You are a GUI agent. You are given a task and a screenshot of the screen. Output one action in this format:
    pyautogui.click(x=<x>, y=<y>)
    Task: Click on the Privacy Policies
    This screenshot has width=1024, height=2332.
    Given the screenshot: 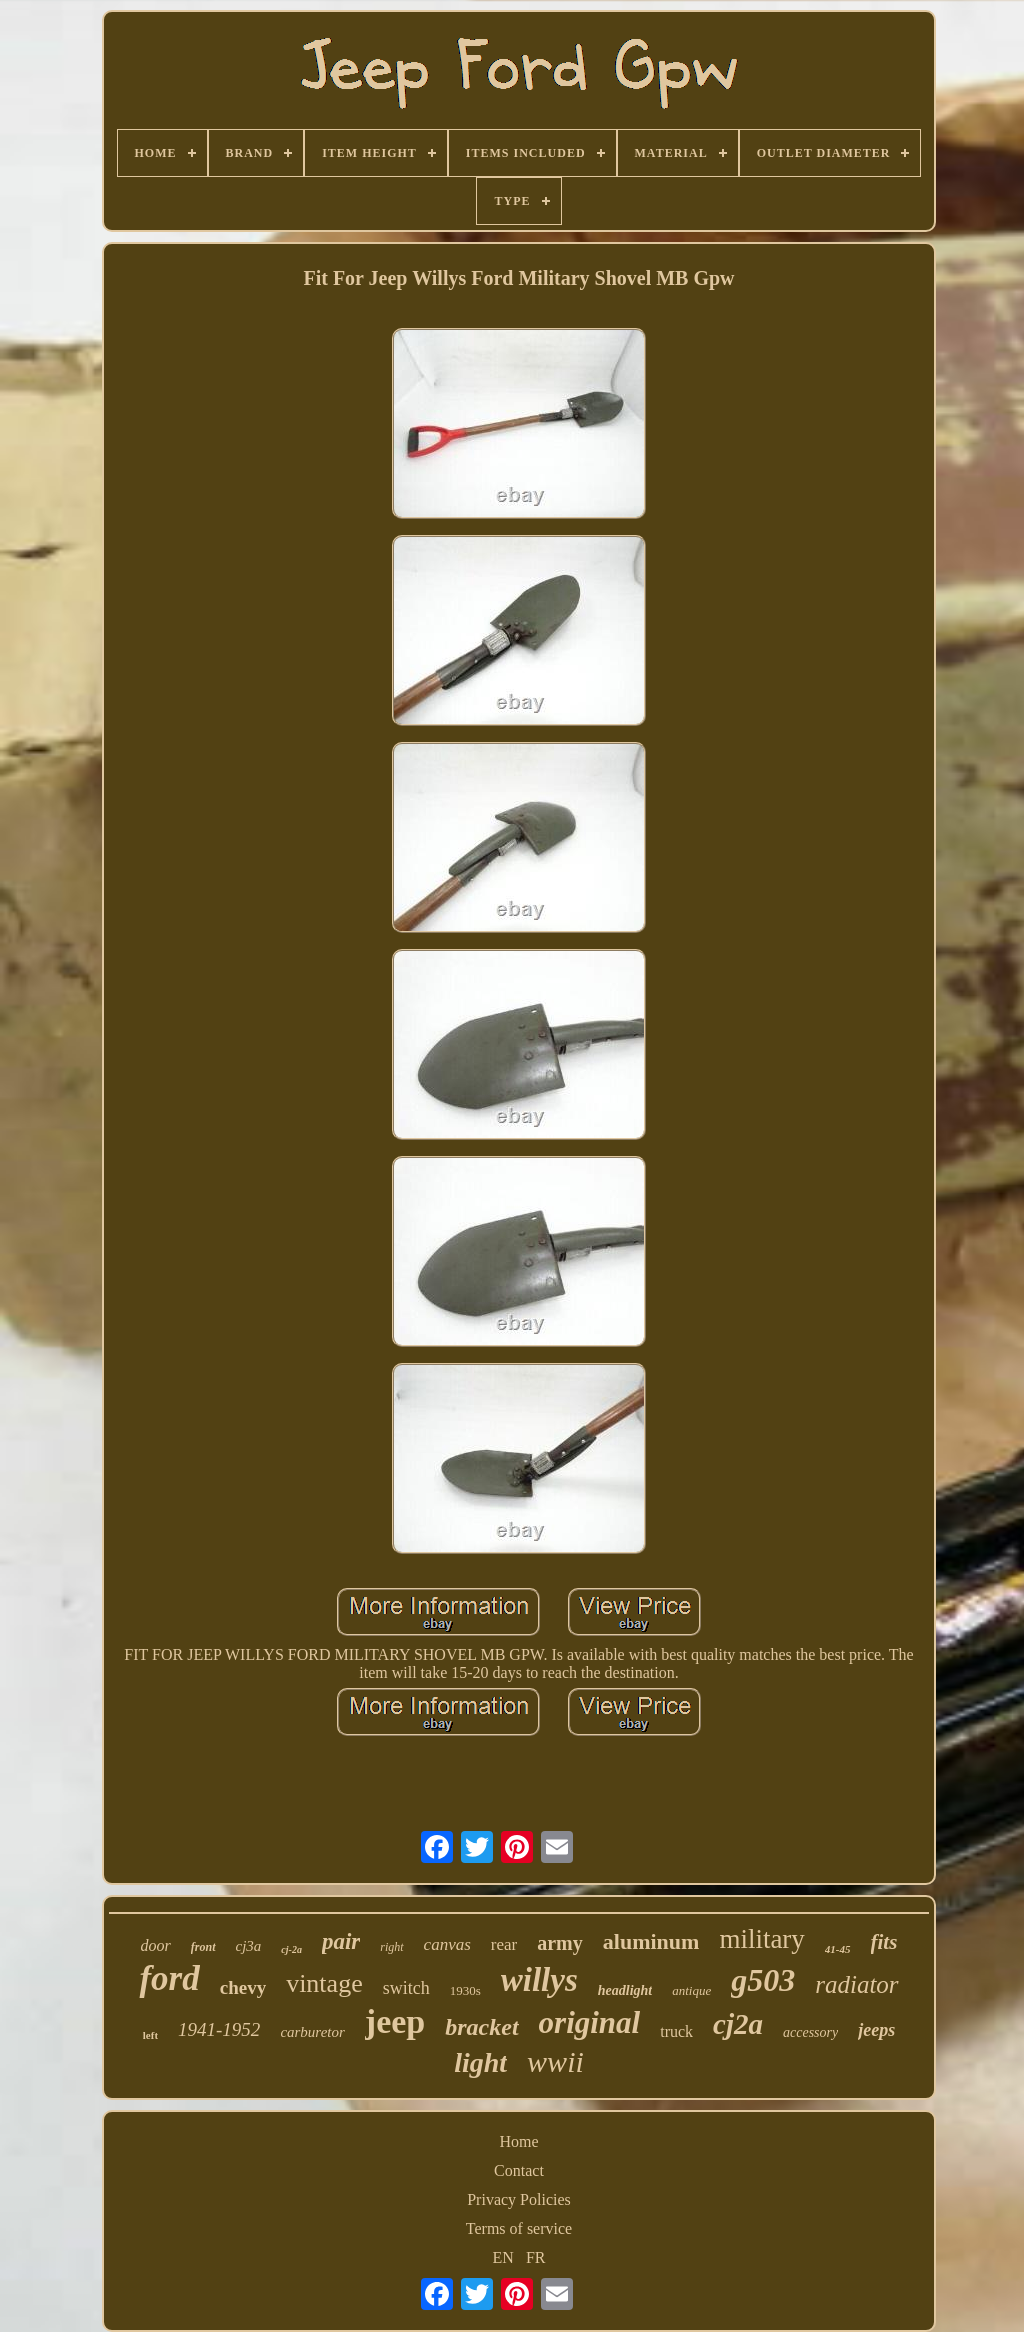 What is the action you would take?
    pyautogui.click(x=519, y=2199)
    